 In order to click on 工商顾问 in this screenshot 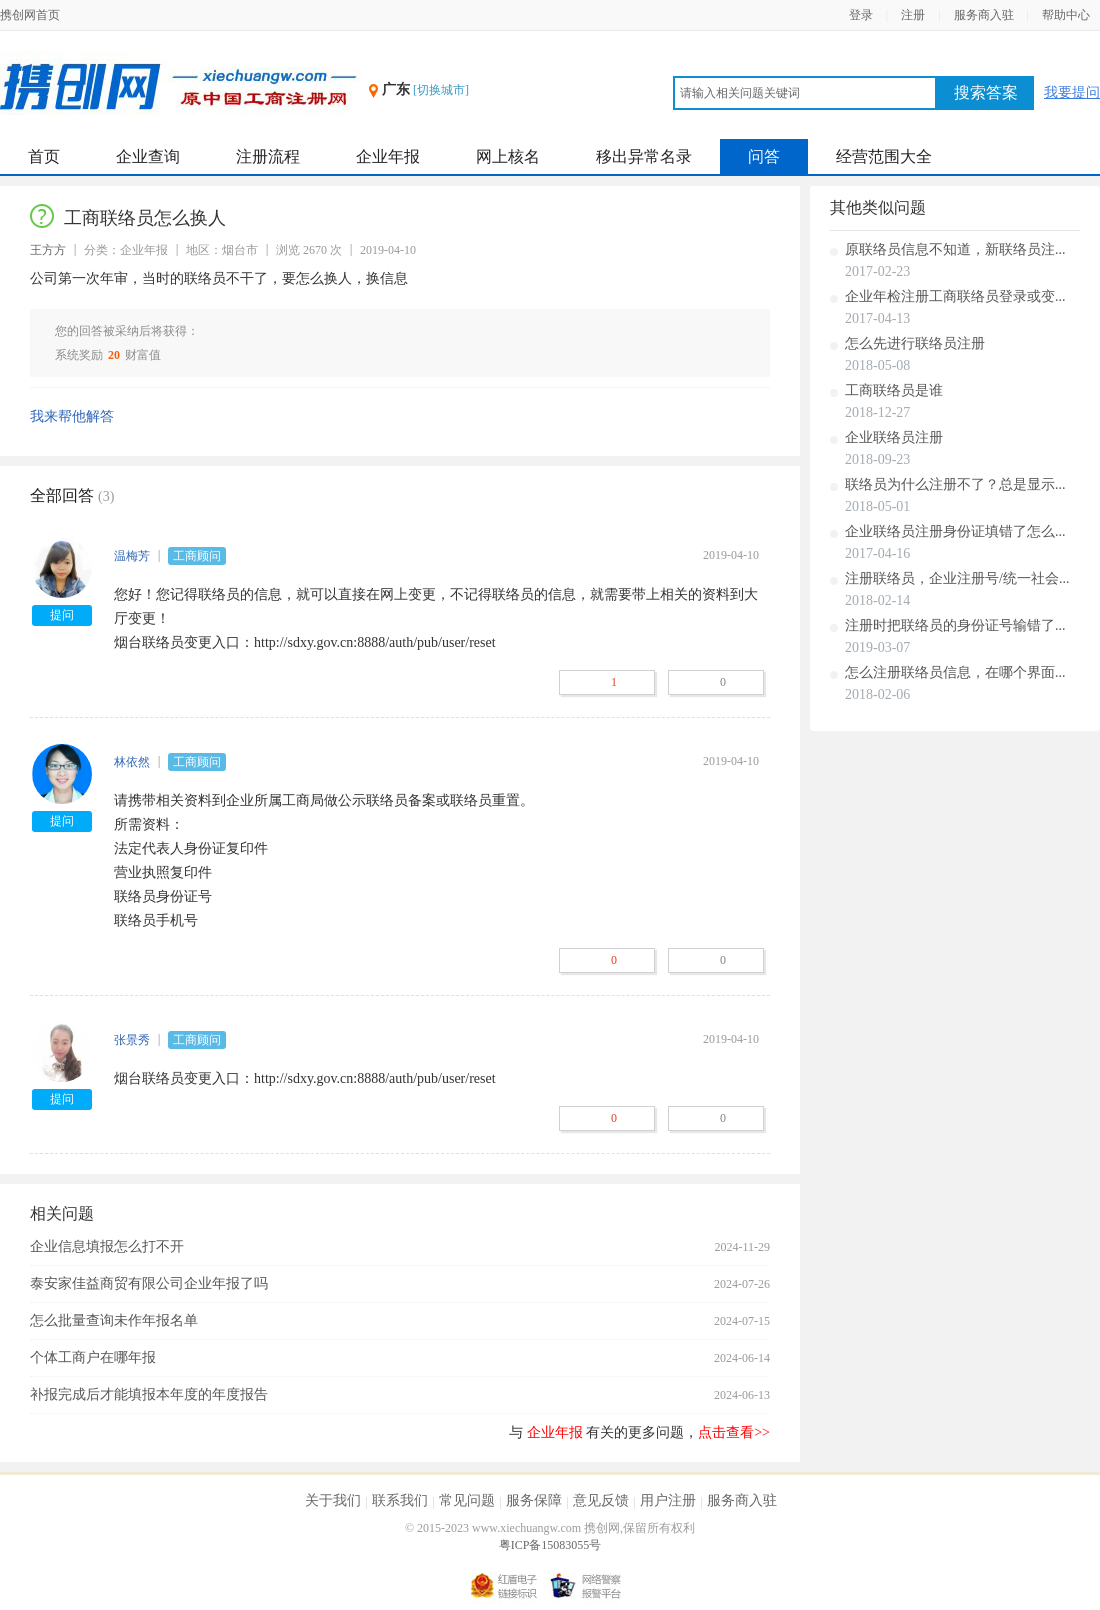, I will do `click(197, 556)`.